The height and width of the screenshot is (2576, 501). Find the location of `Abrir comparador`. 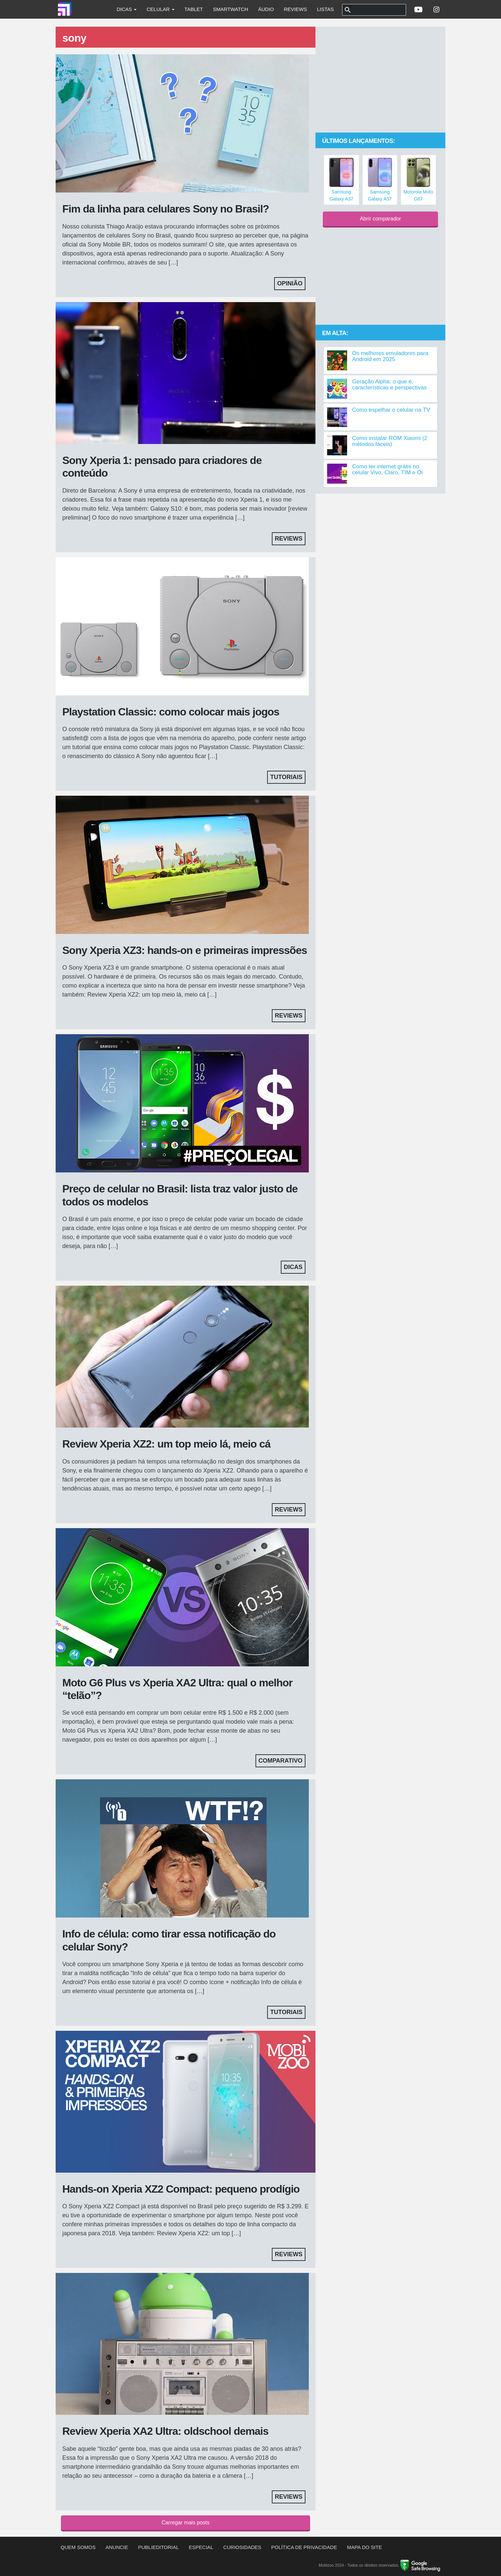

Abrir comparador is located at coordinates (380, 218).